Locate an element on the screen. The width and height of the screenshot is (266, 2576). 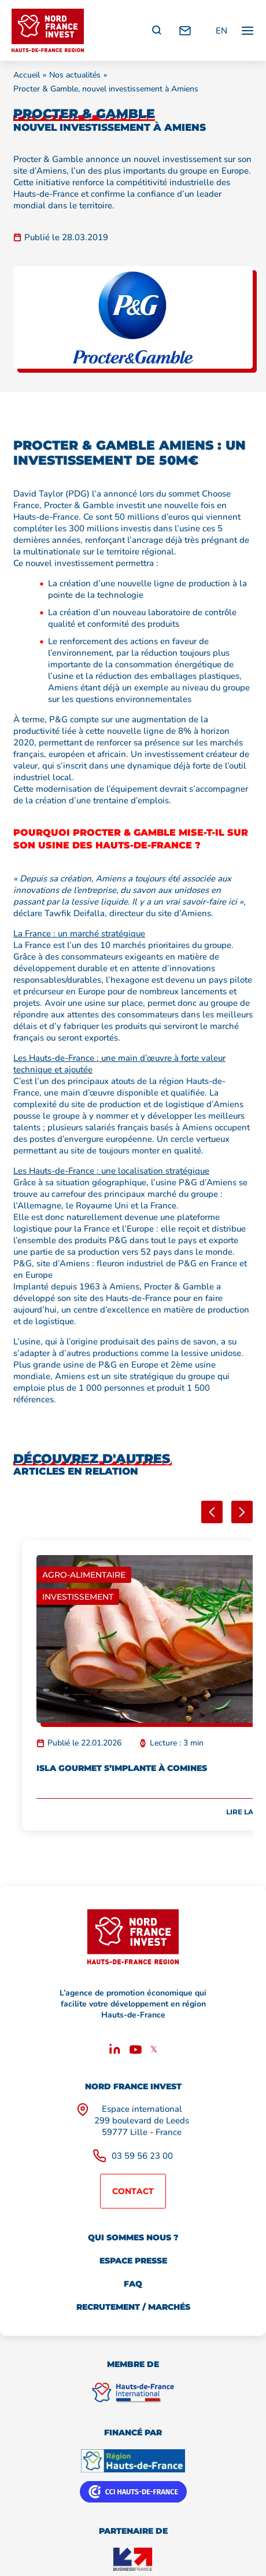
Espace presse is located at coordinates (133, 2260).